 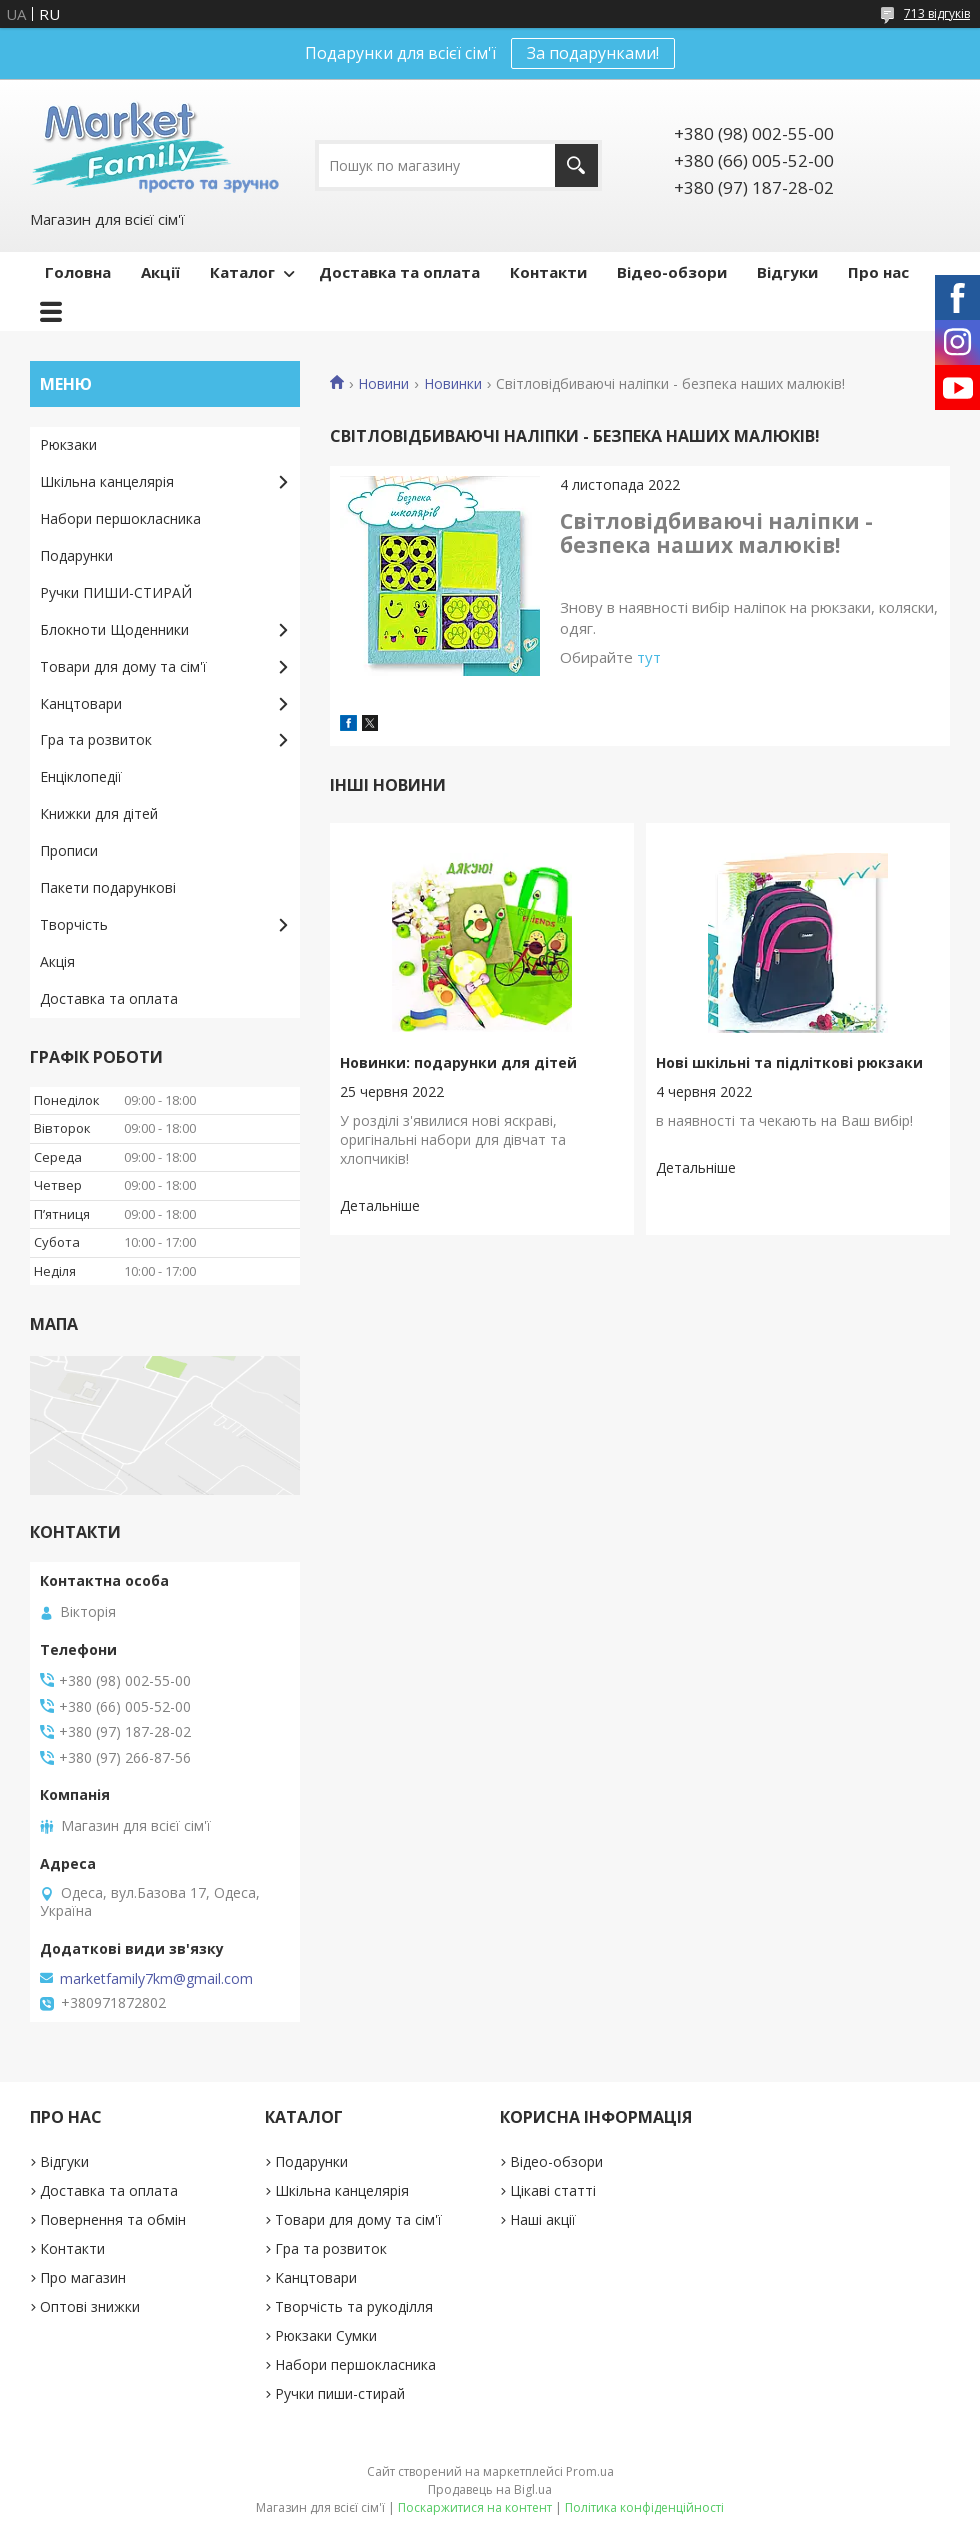 I want to click on тут, so click(x=649, y=657).